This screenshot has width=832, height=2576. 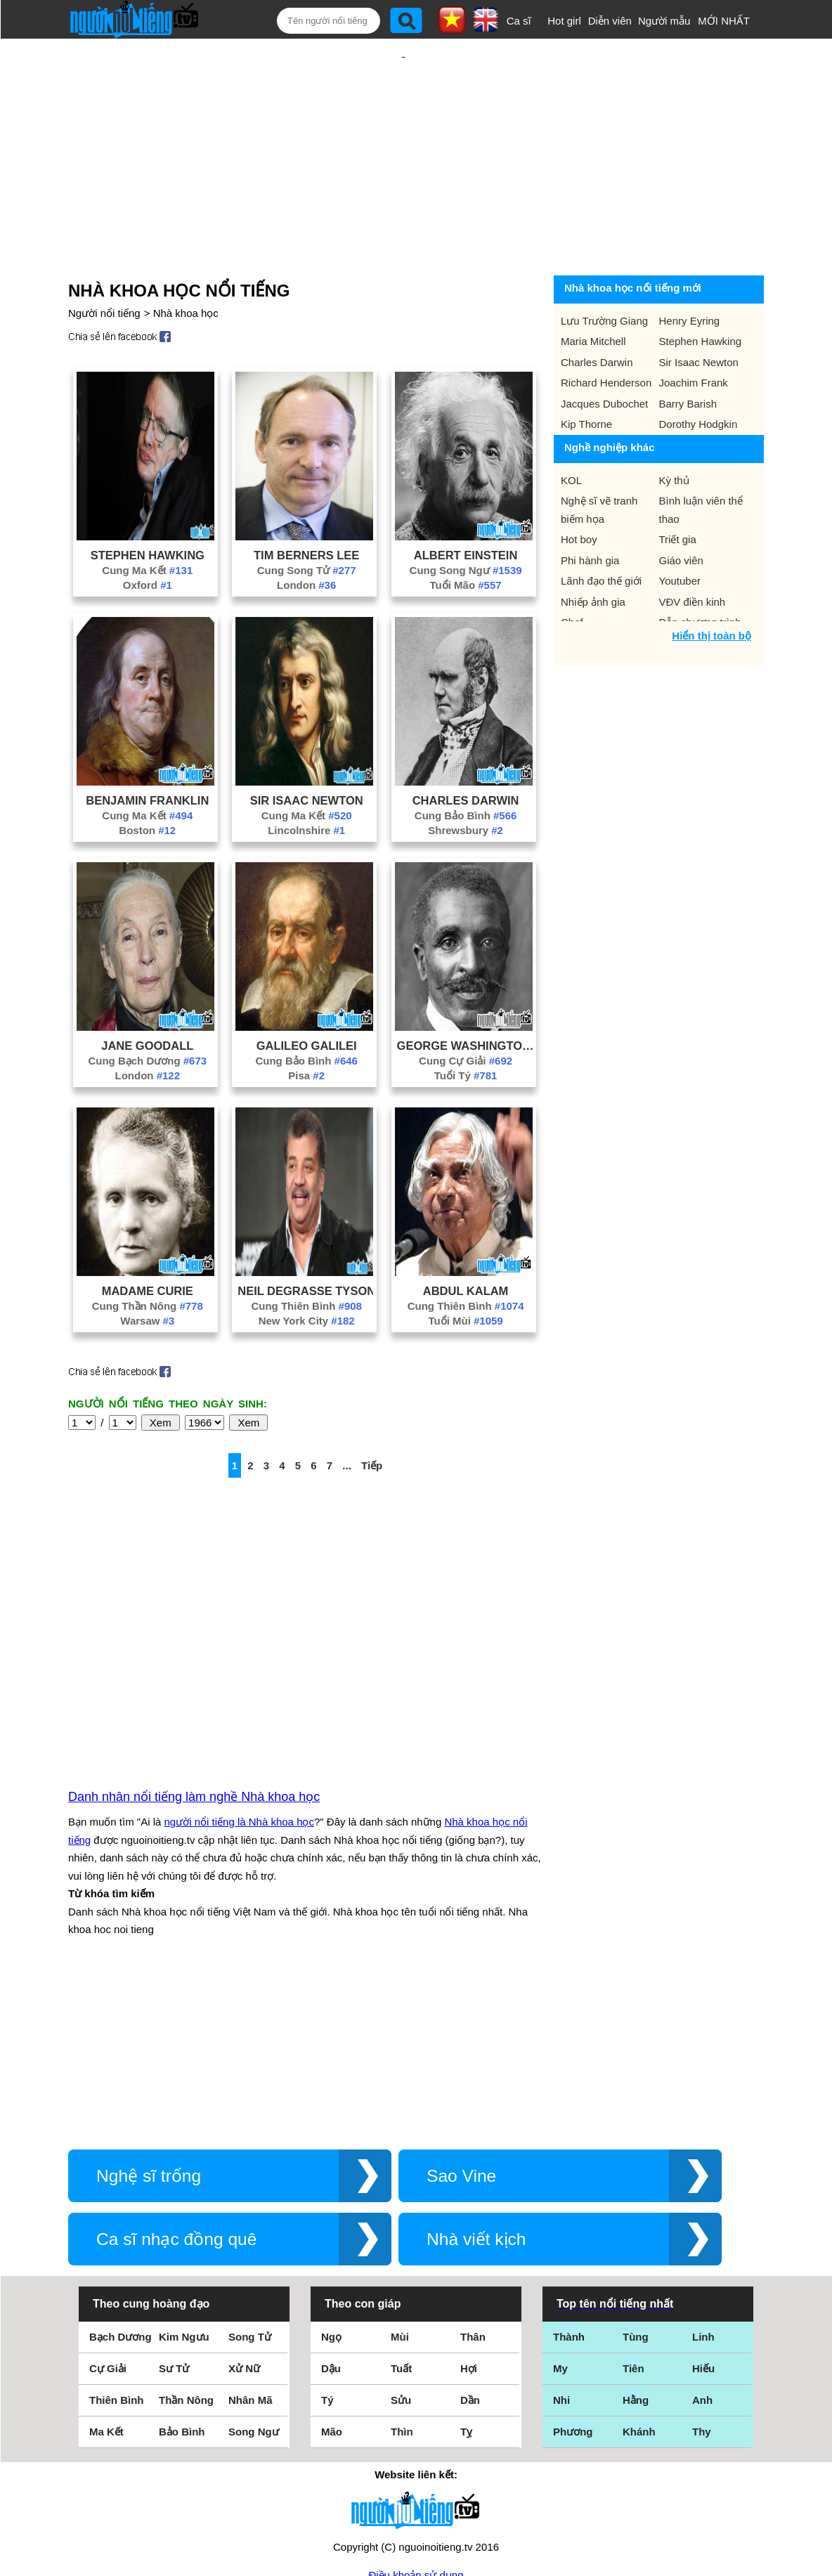 I want to click on Abdul Kalam, so click(x=466, y=1245).